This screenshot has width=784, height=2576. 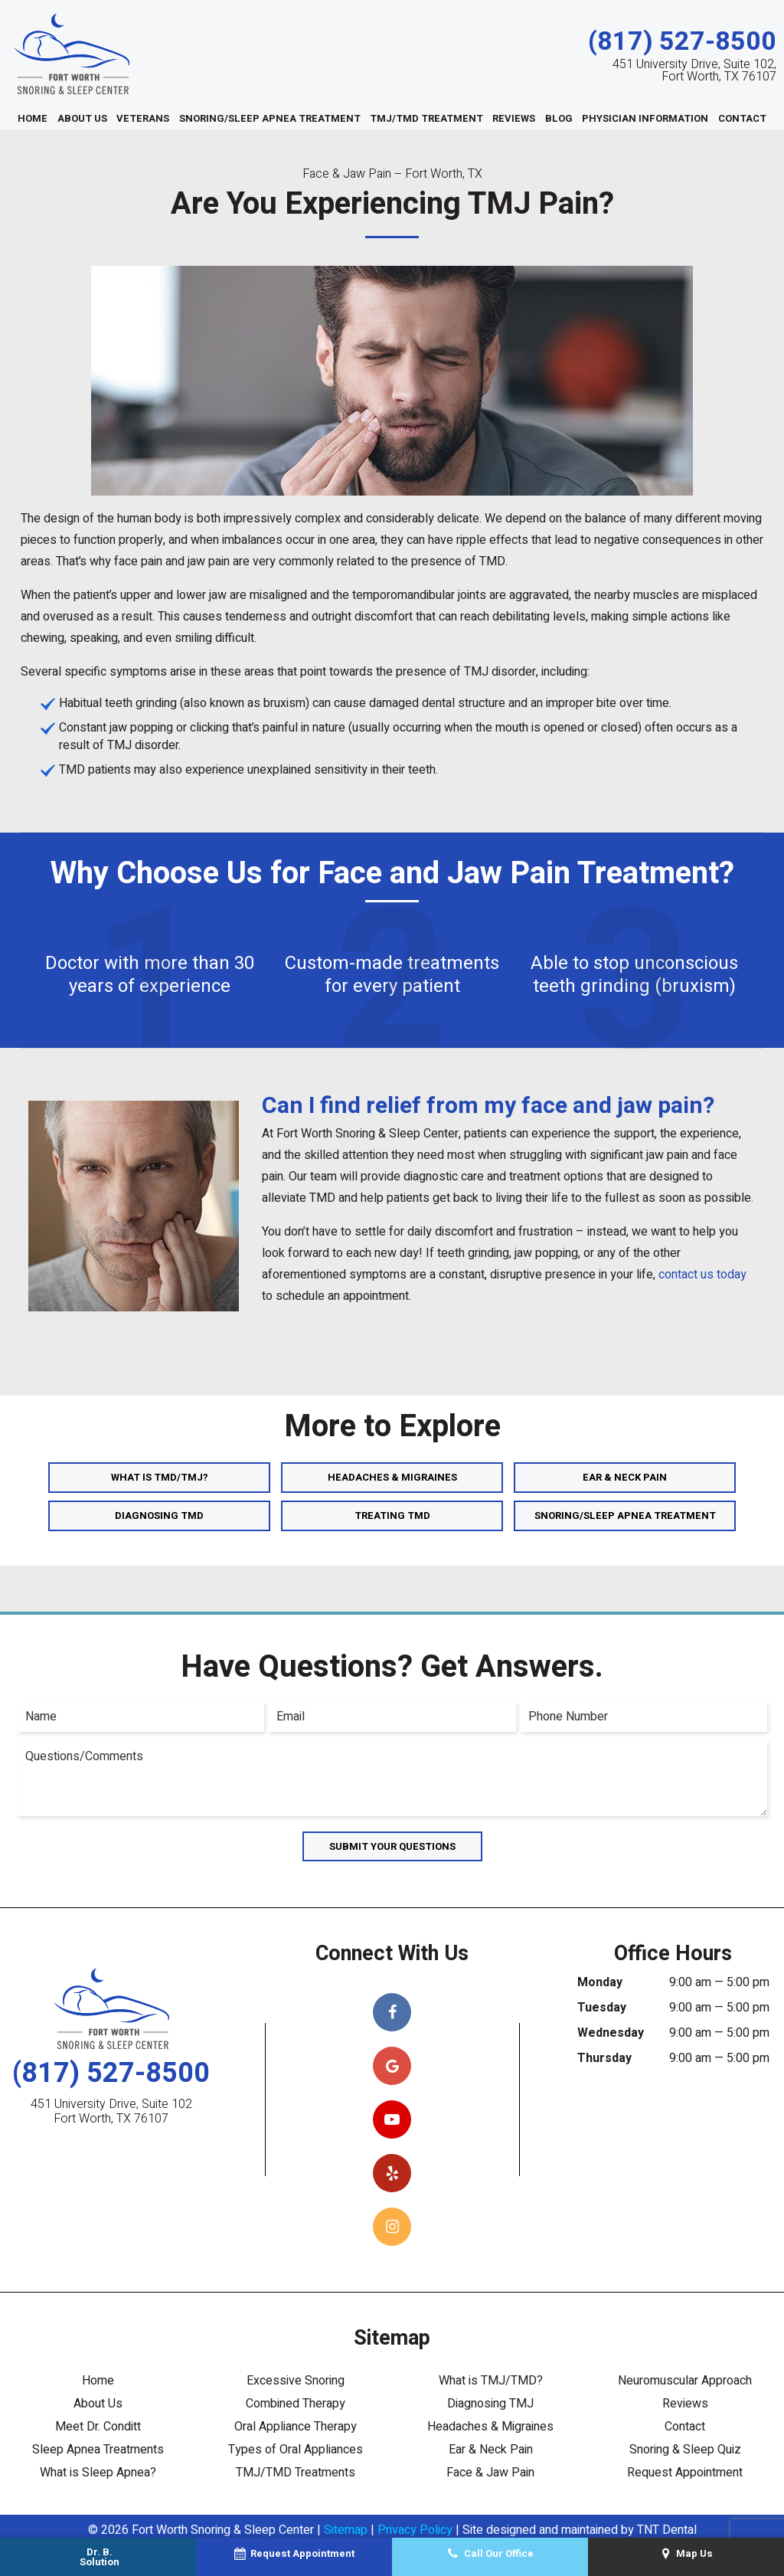 I want to click on Home, so click(x=32, y=118).